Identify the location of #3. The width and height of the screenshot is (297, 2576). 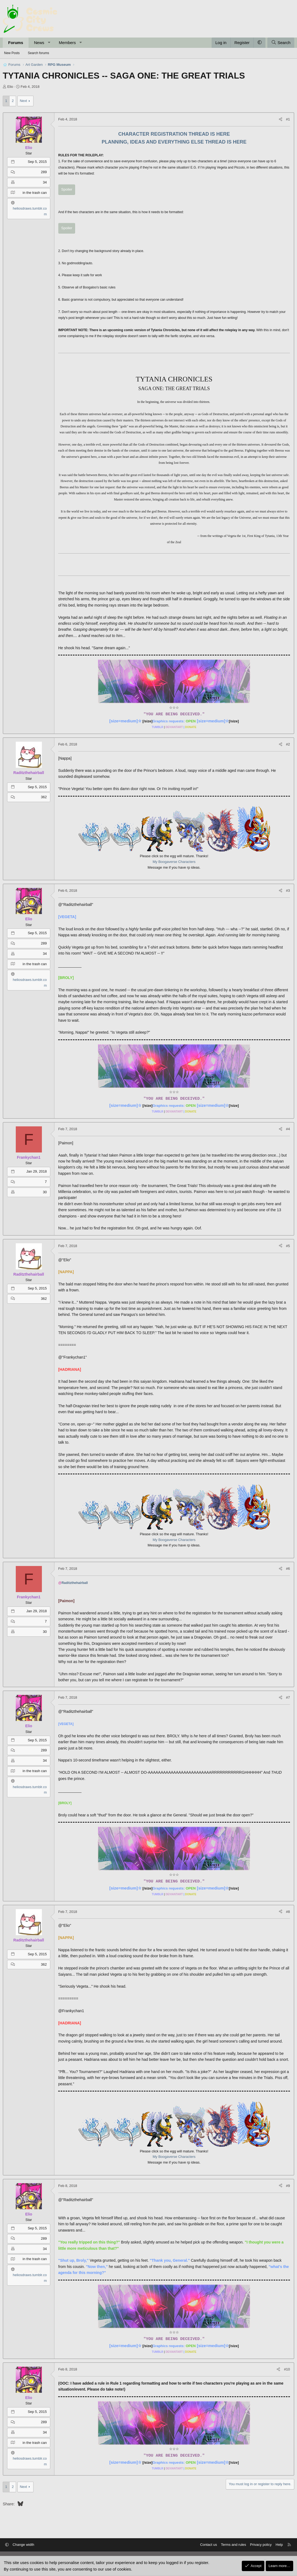
(288, 890).